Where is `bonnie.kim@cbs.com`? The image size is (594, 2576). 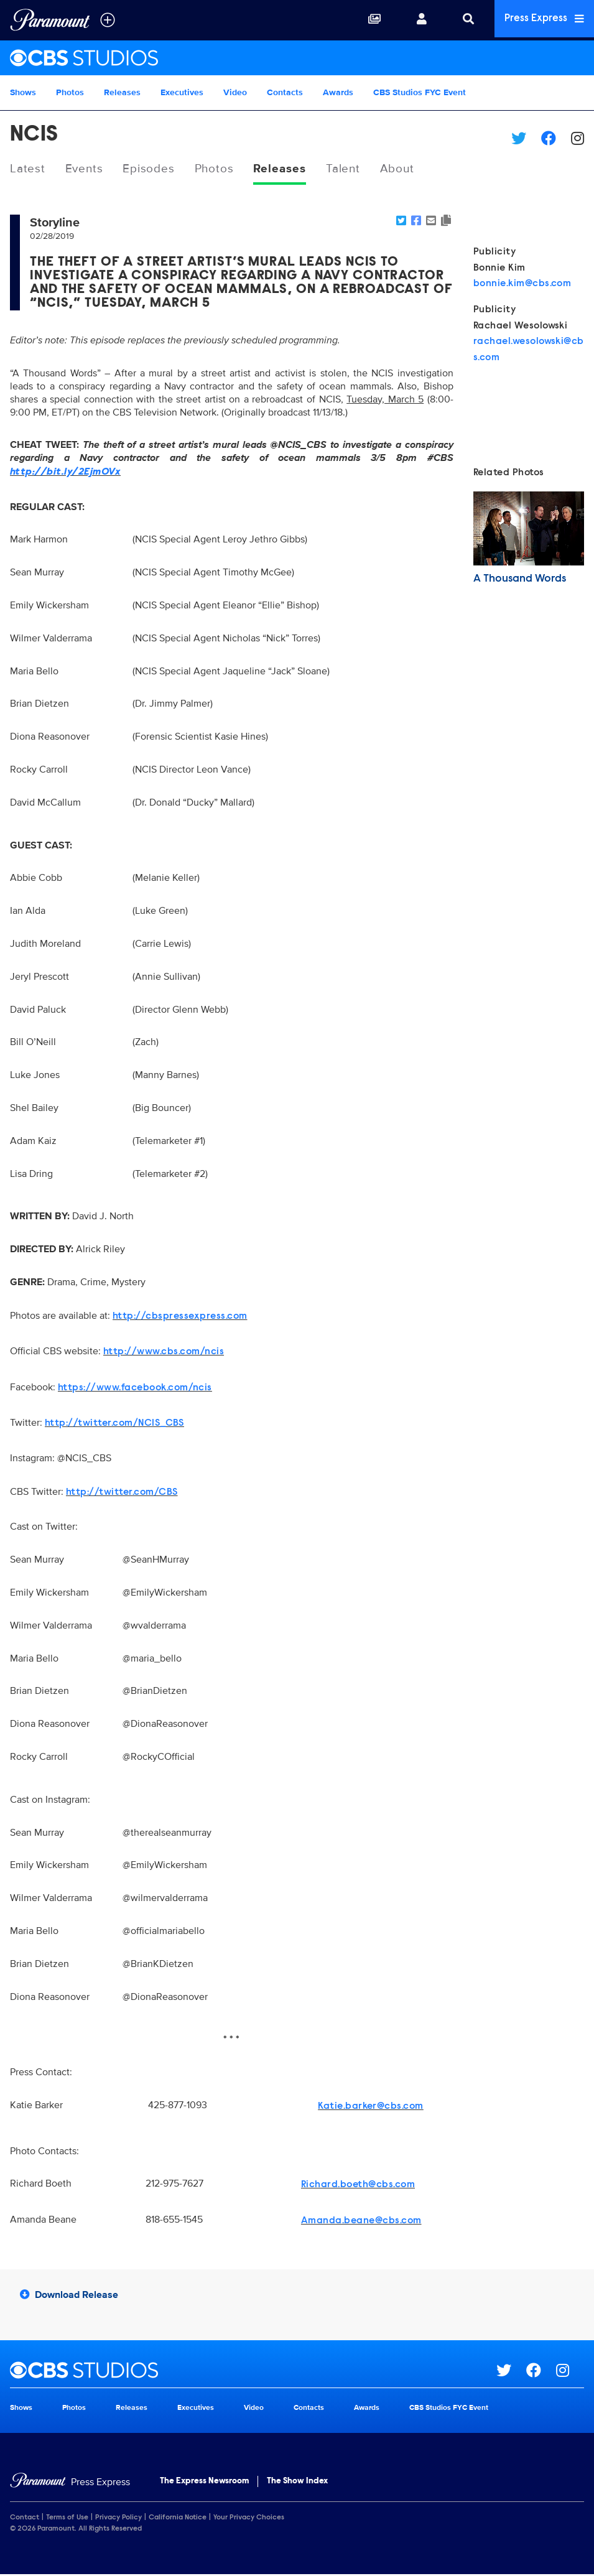 bonnie.kim@cbs.com is located at coordinates (522, 285).